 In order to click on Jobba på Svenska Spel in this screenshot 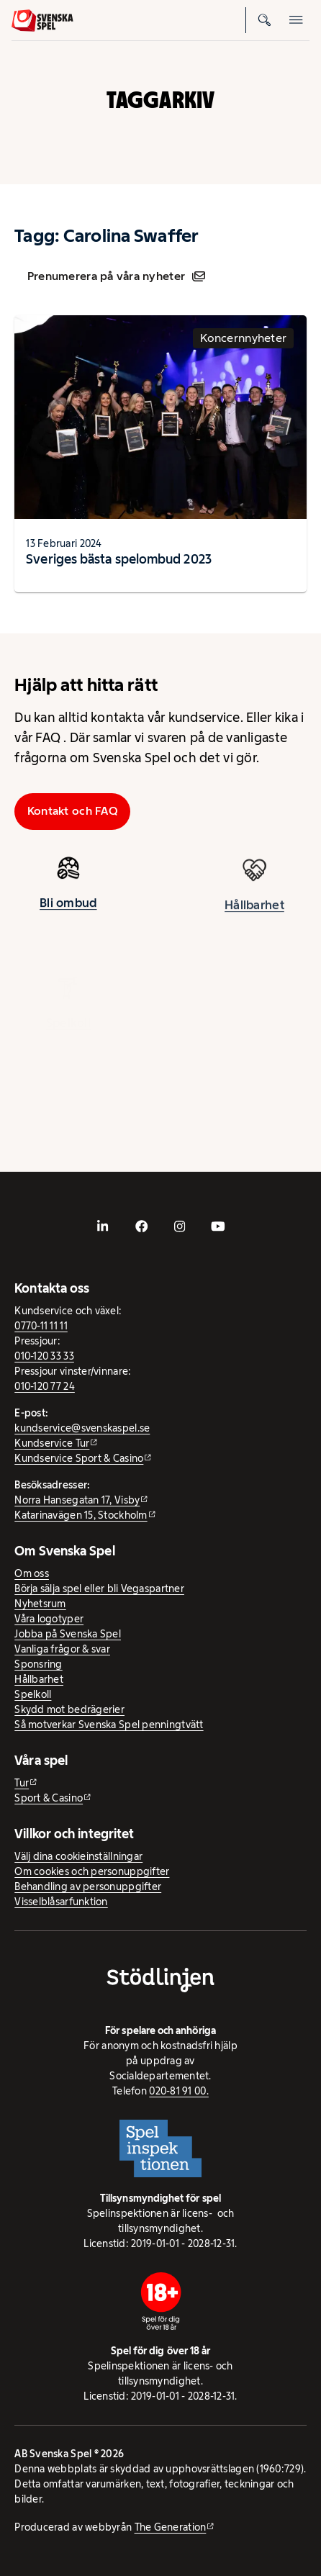, I will do `click(67, 1633)`.